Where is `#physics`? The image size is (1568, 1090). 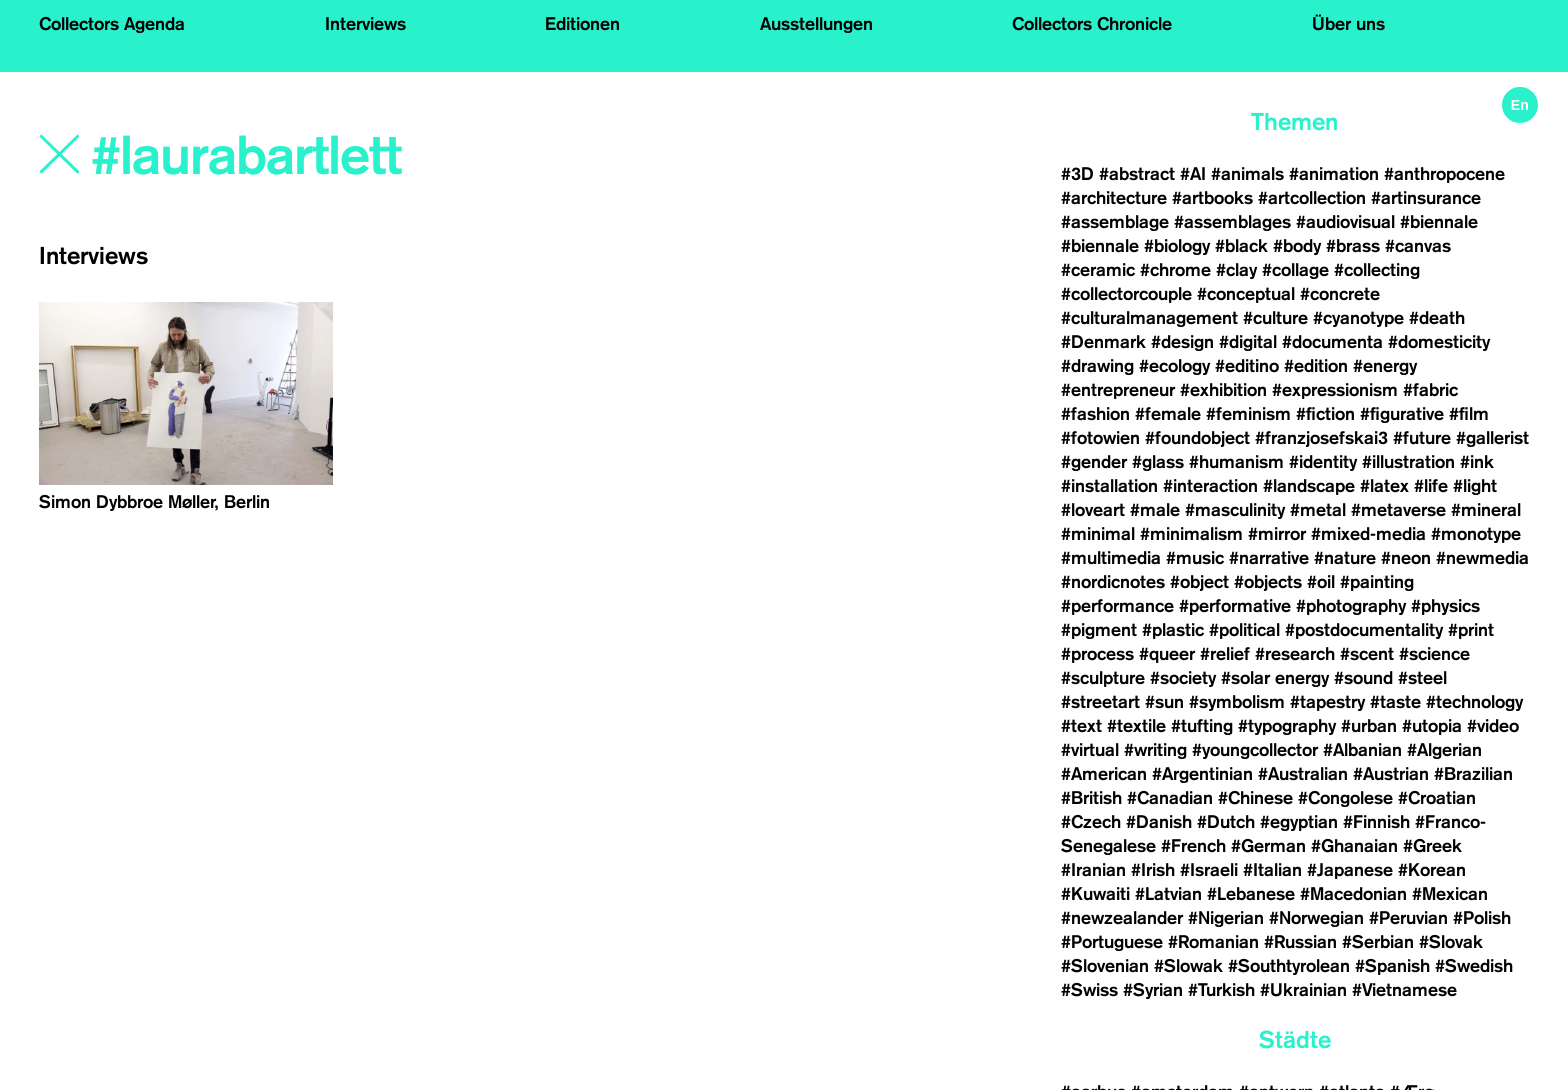
#physics is located at coordinates (1445, 606).